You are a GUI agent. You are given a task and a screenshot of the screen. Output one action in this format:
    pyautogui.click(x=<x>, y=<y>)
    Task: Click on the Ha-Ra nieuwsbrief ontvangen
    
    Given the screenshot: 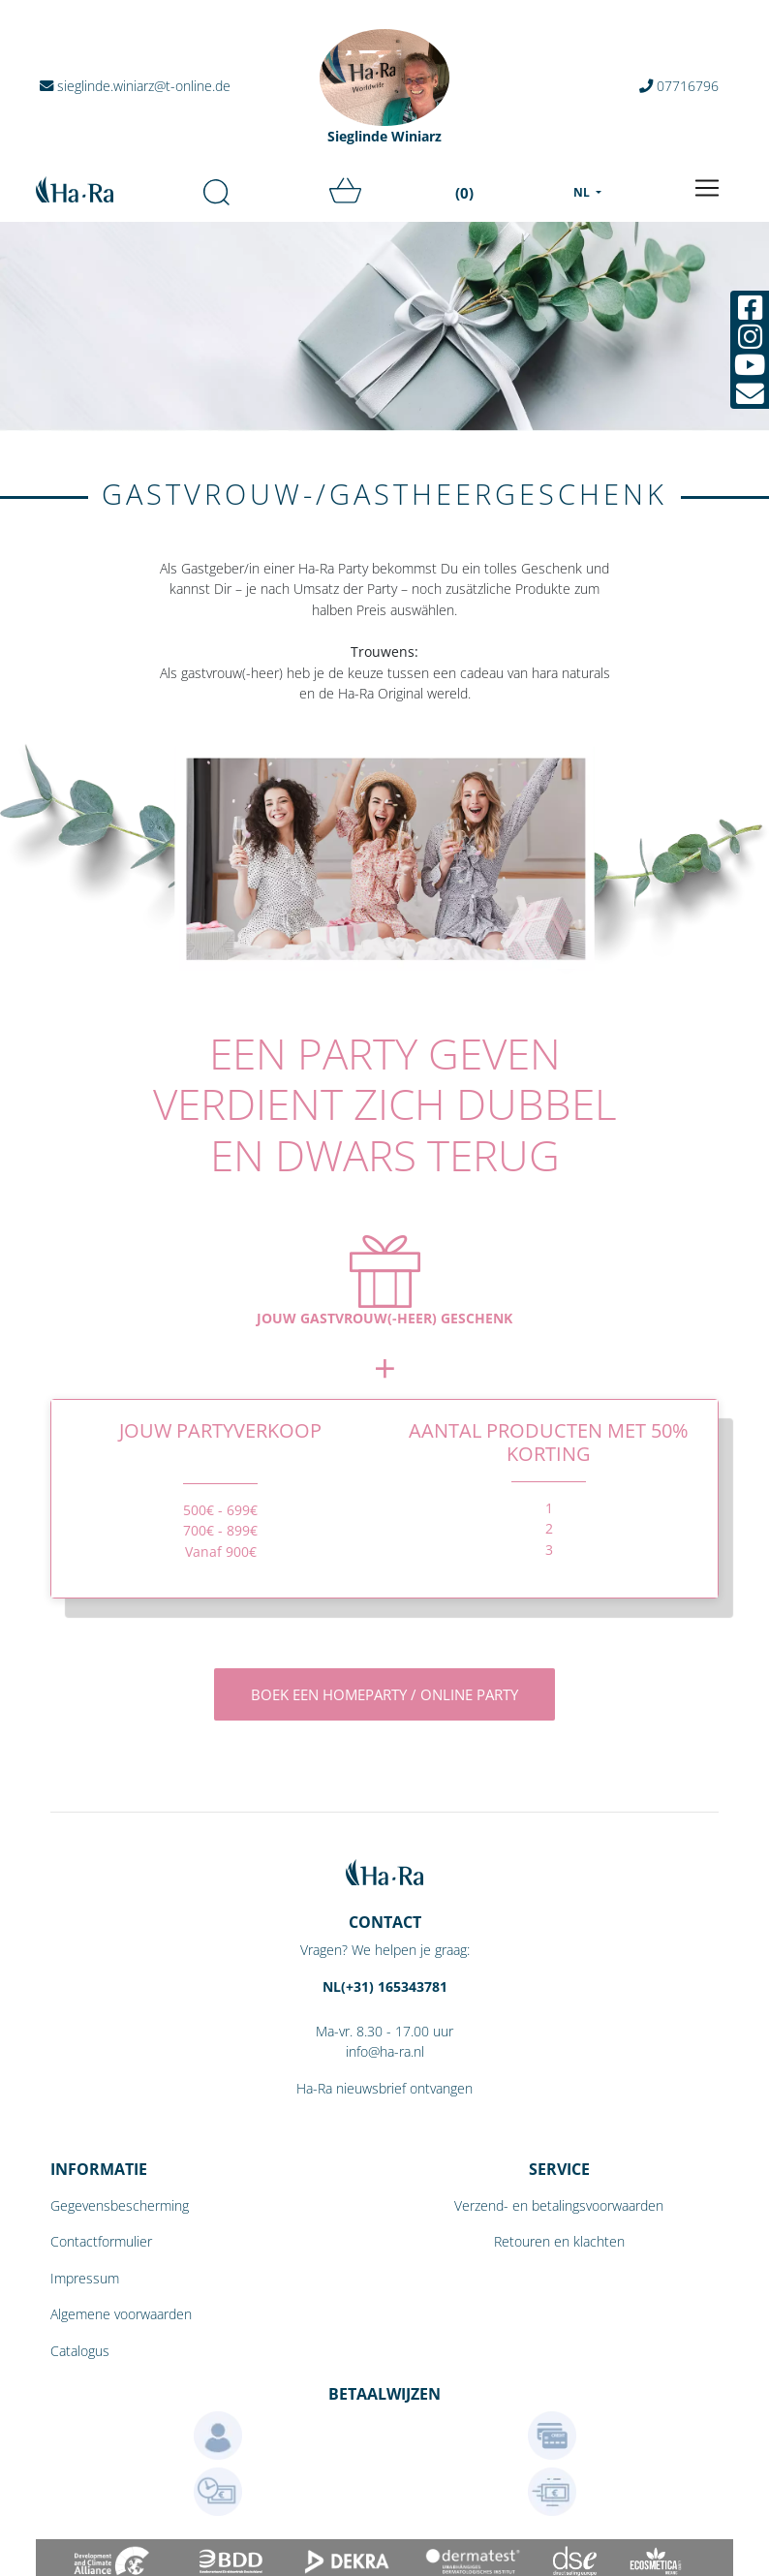 What is the action you would take?
    pyautogui.click(x=384, y=2088)
    